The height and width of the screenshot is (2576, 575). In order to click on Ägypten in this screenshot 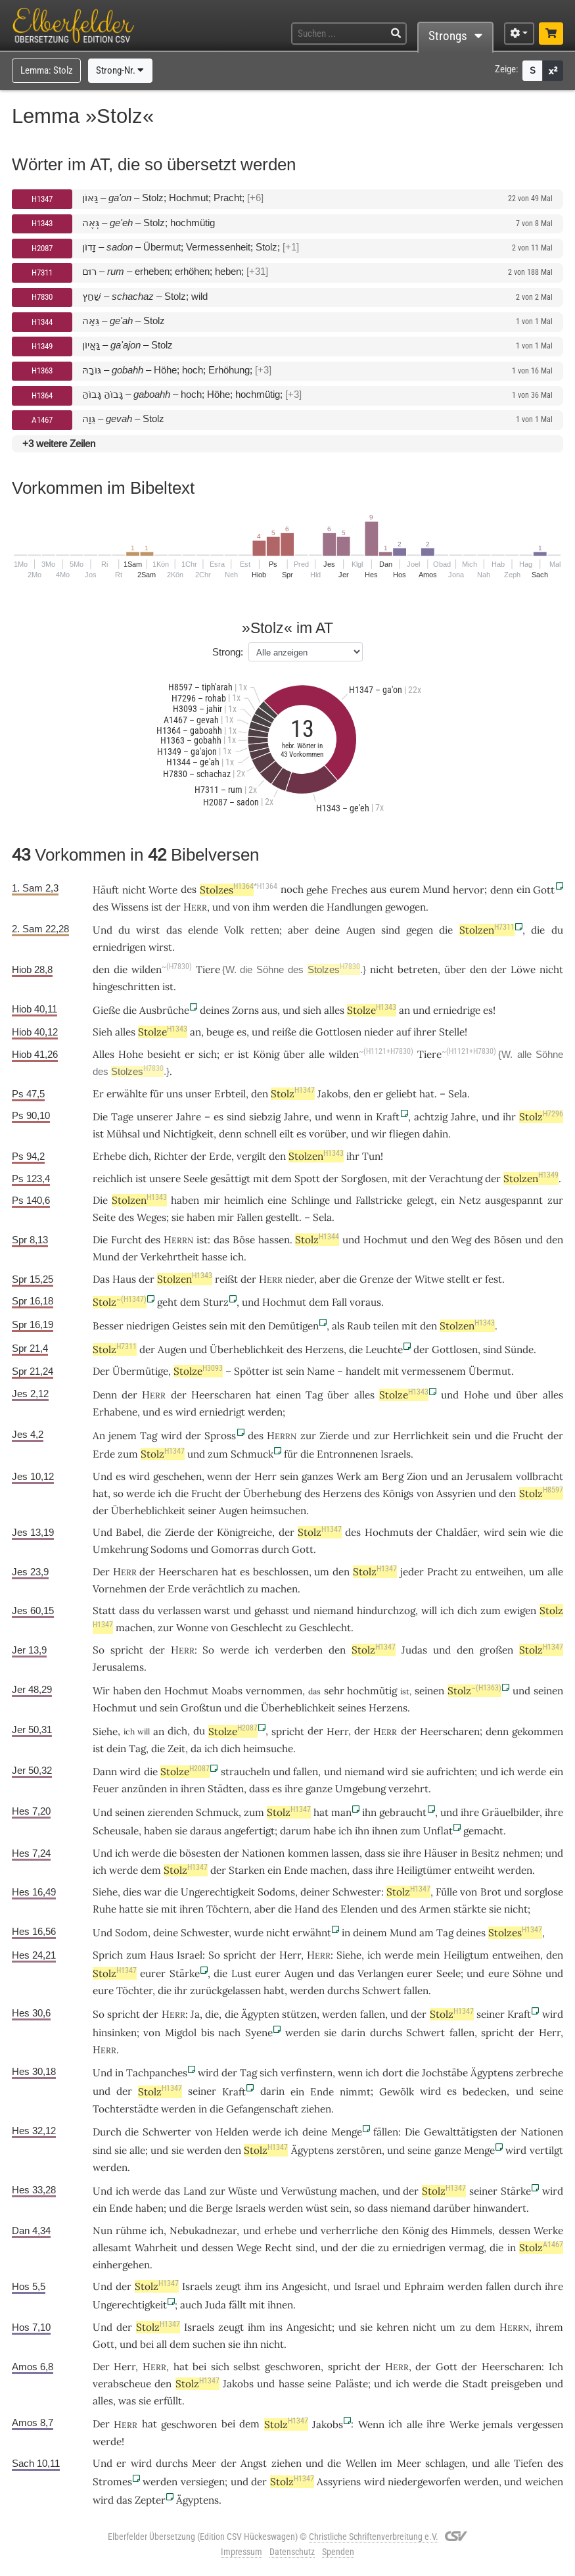, I will do `click(260, 2014)`.